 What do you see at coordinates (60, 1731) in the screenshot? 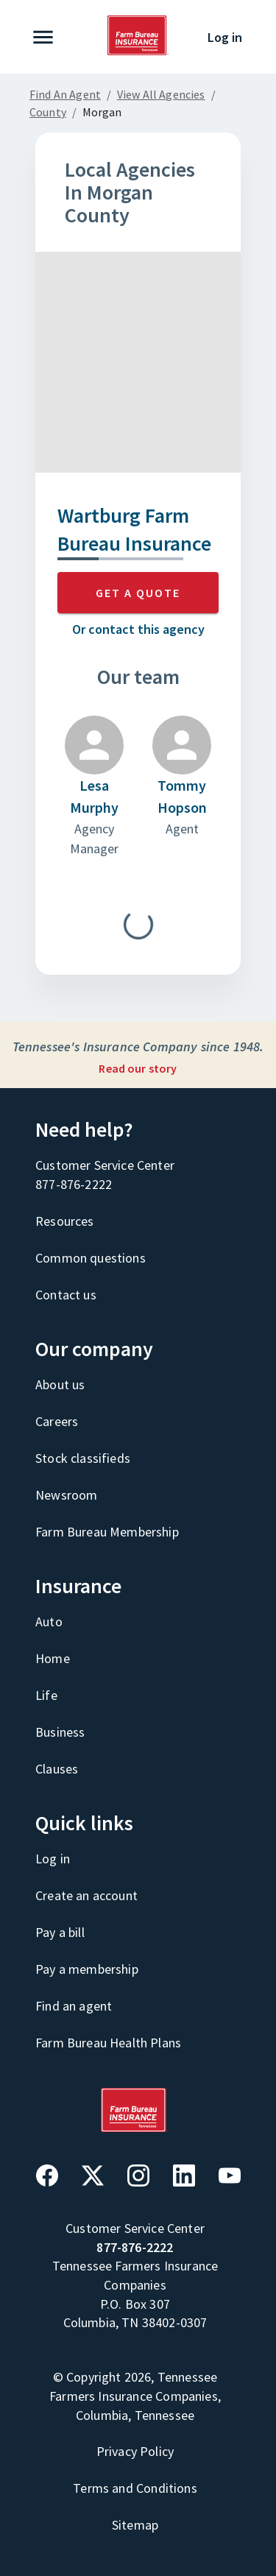
I see `Business` at bounding box center [60, 1731].